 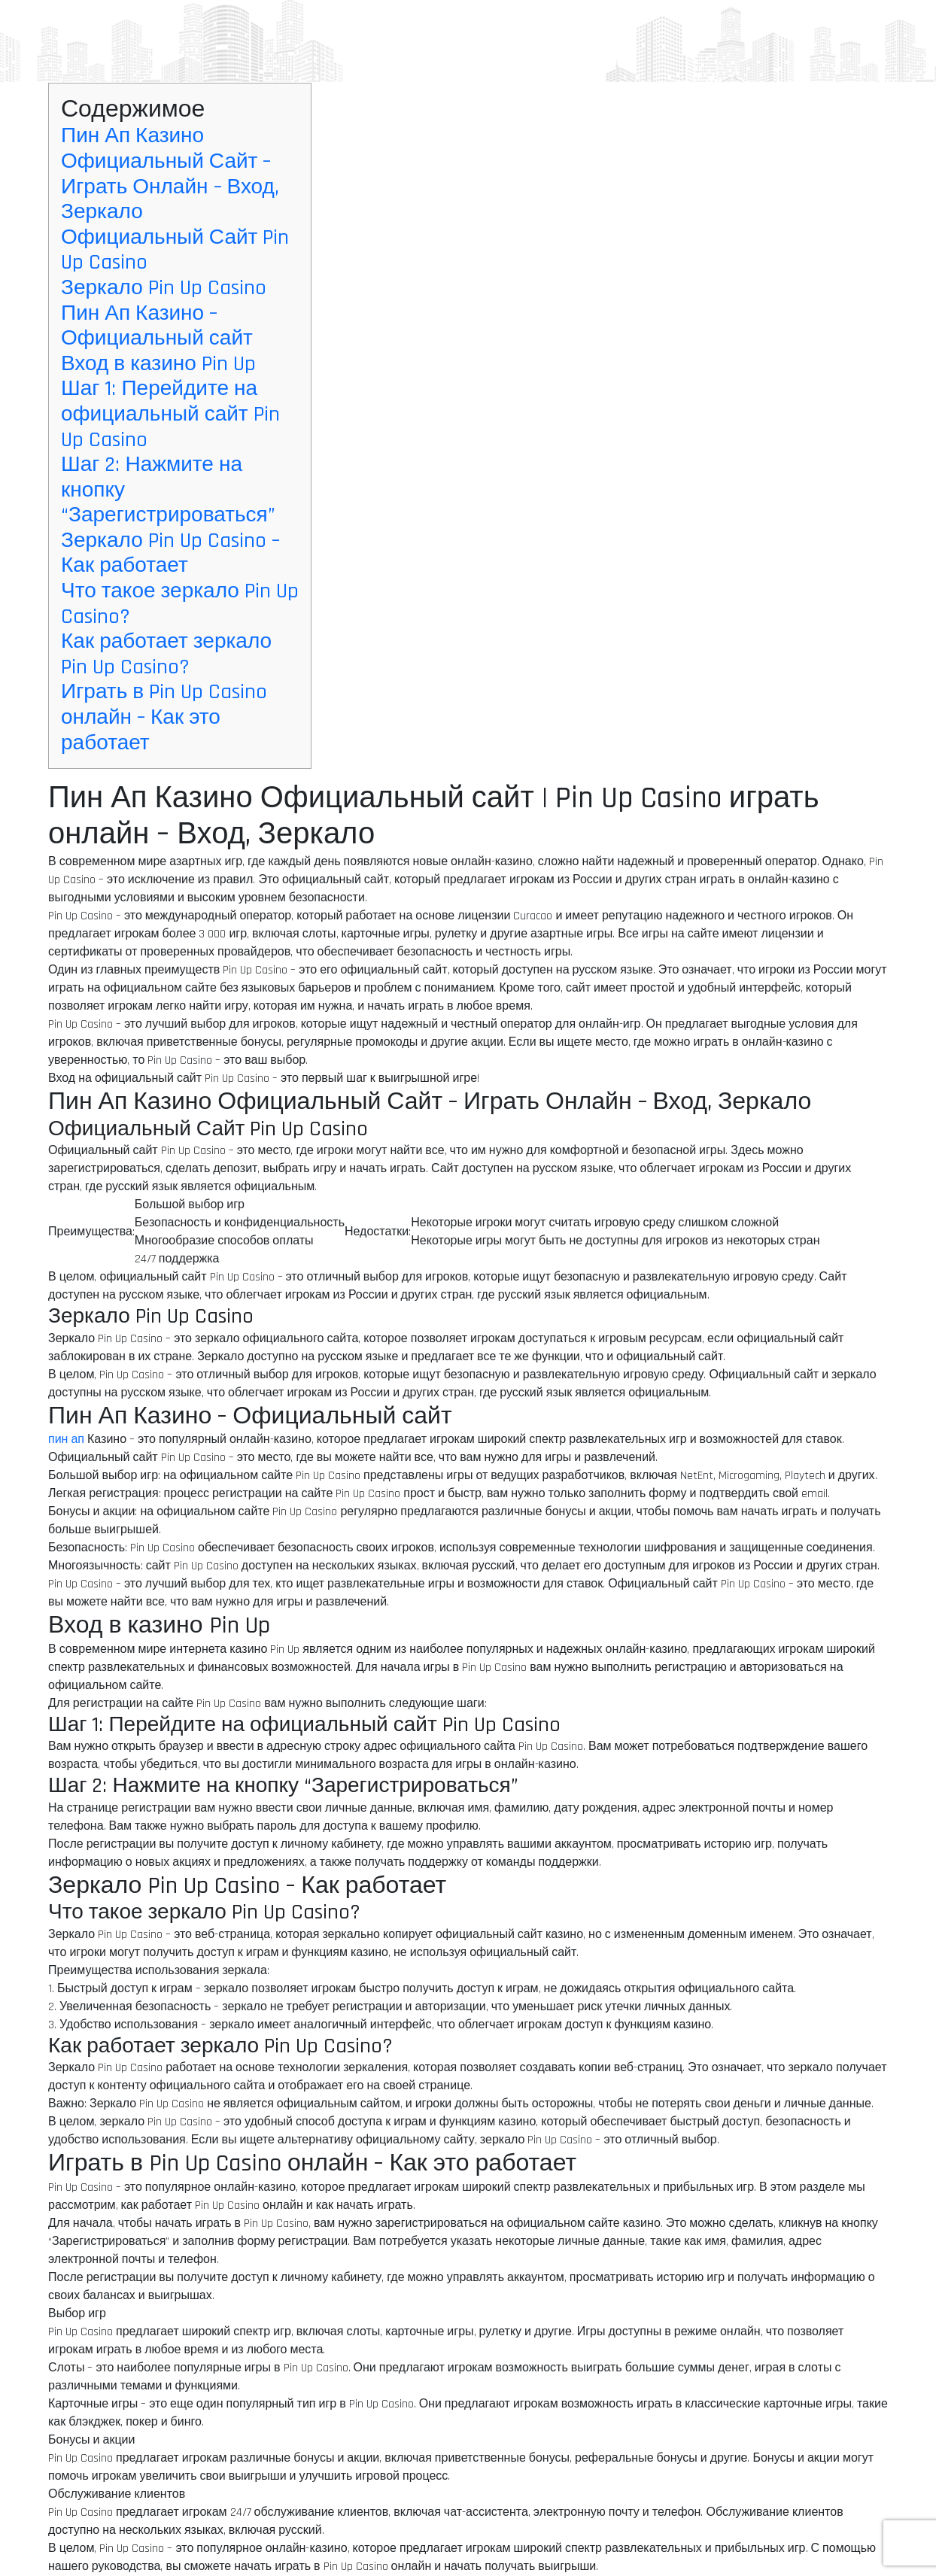 What do you see at coordinates (180, 604) in the screenshot?
I see `Что такое зеркало Pin Up Casino?` at bounding box center [180, 604].